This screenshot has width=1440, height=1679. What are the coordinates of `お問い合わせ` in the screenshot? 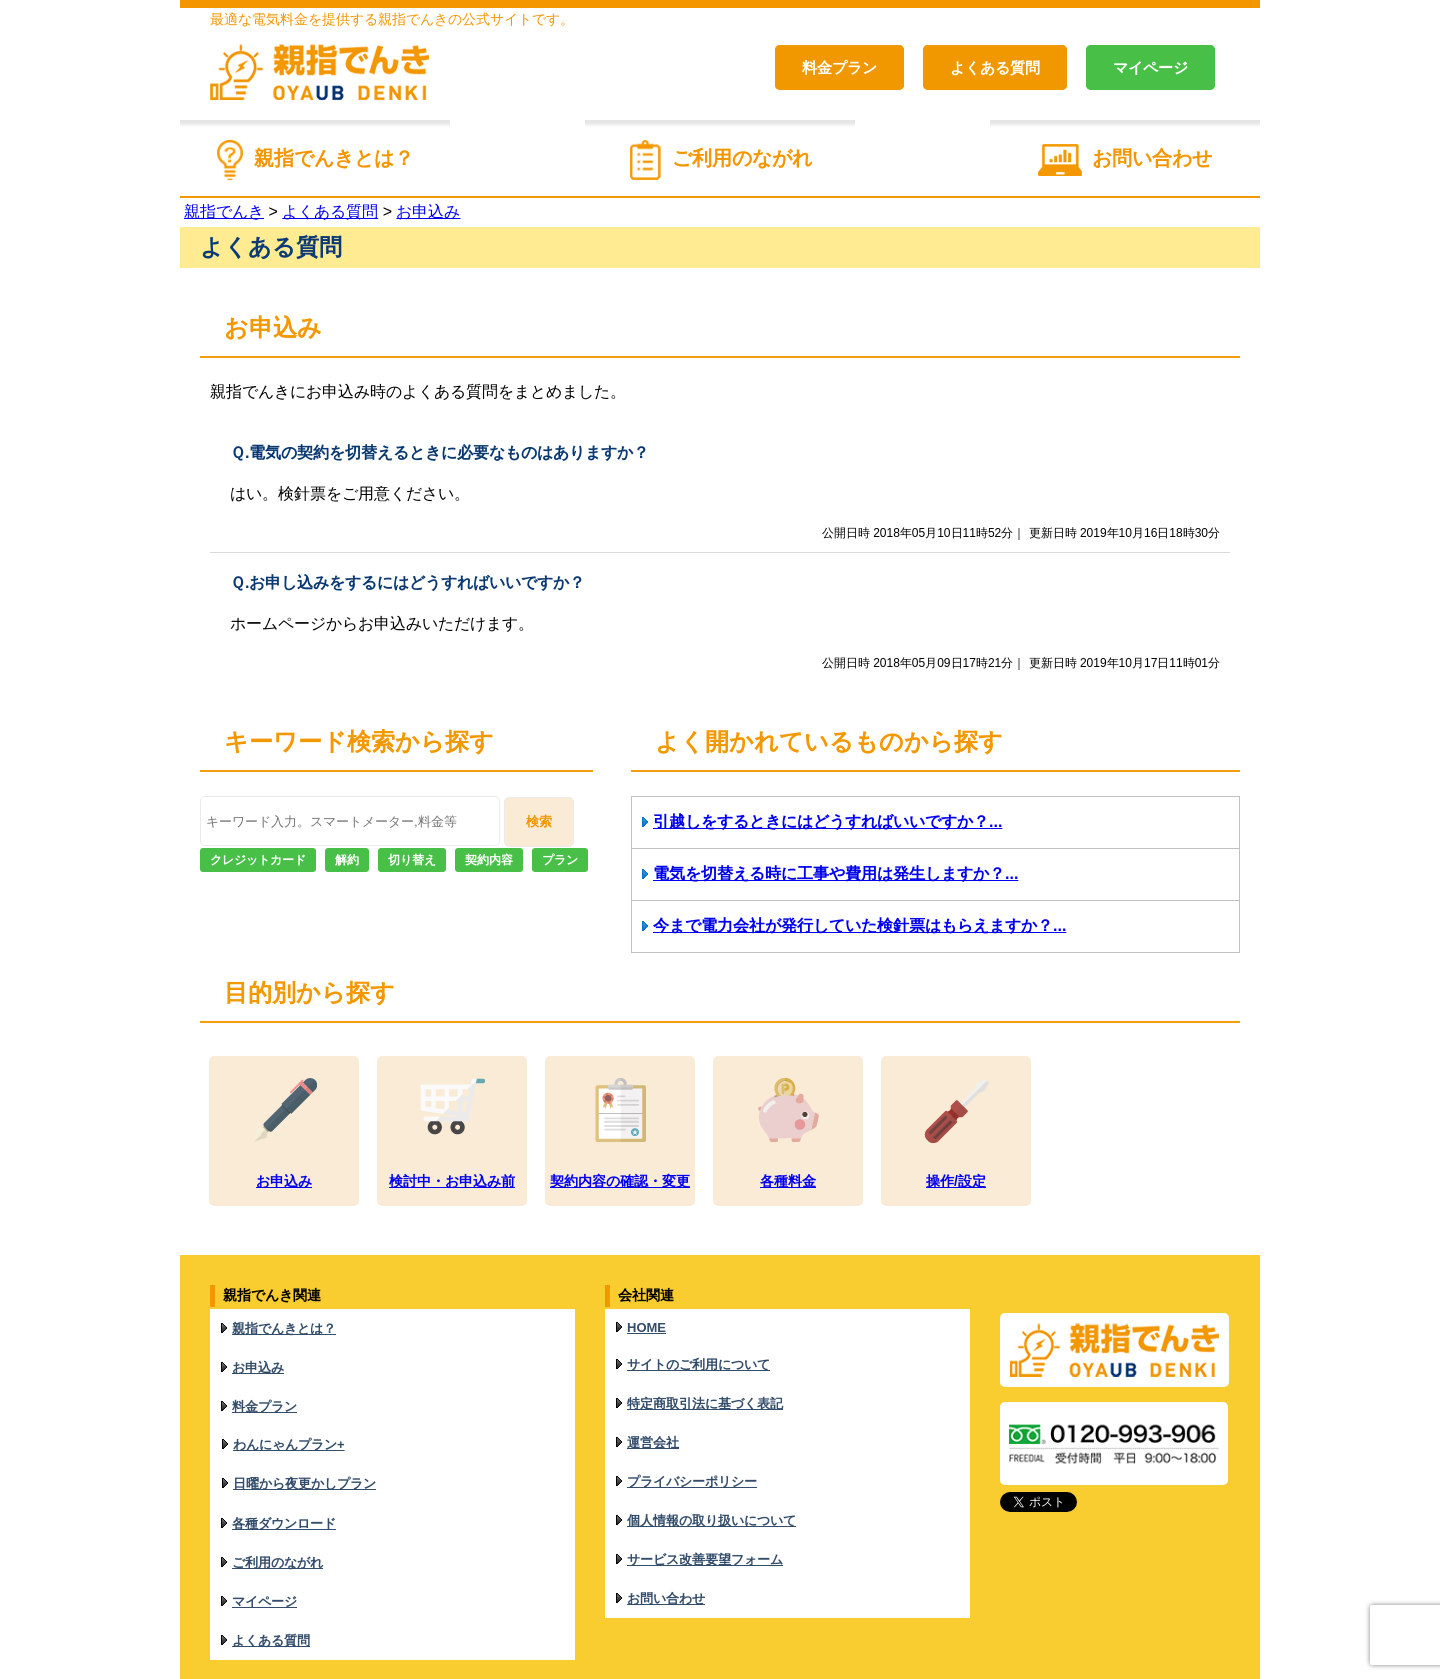 It's located at (1152, 158).